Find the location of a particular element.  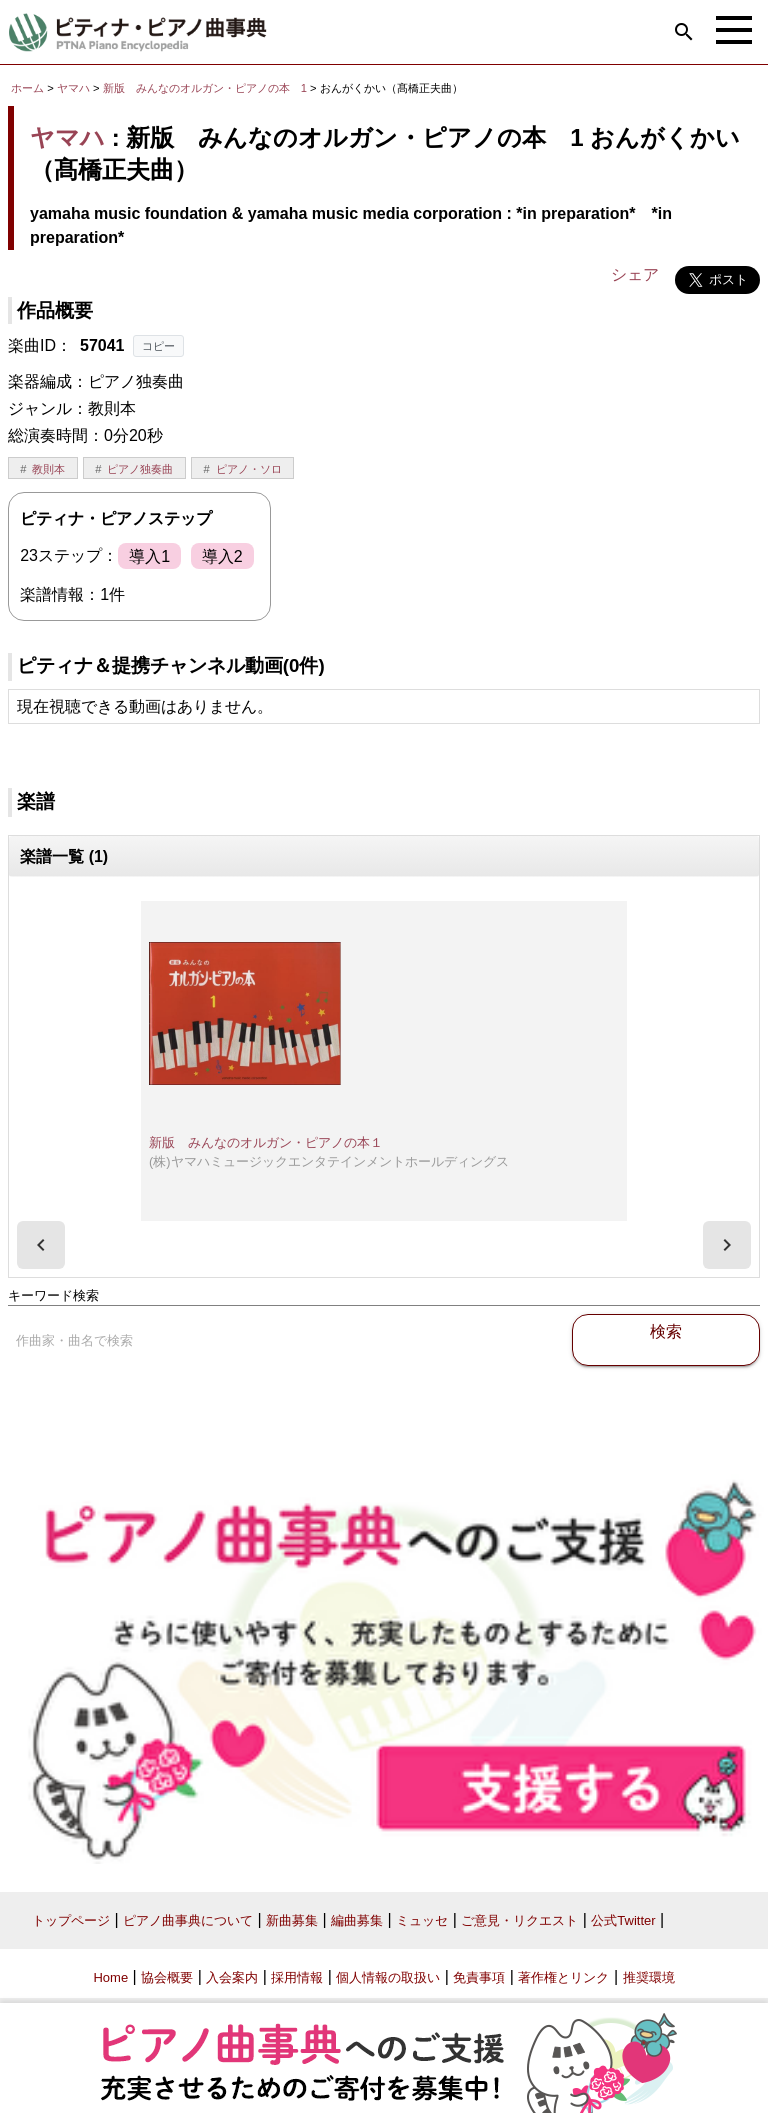

ピアノ・ソロ is located at coordinates (249, 469).